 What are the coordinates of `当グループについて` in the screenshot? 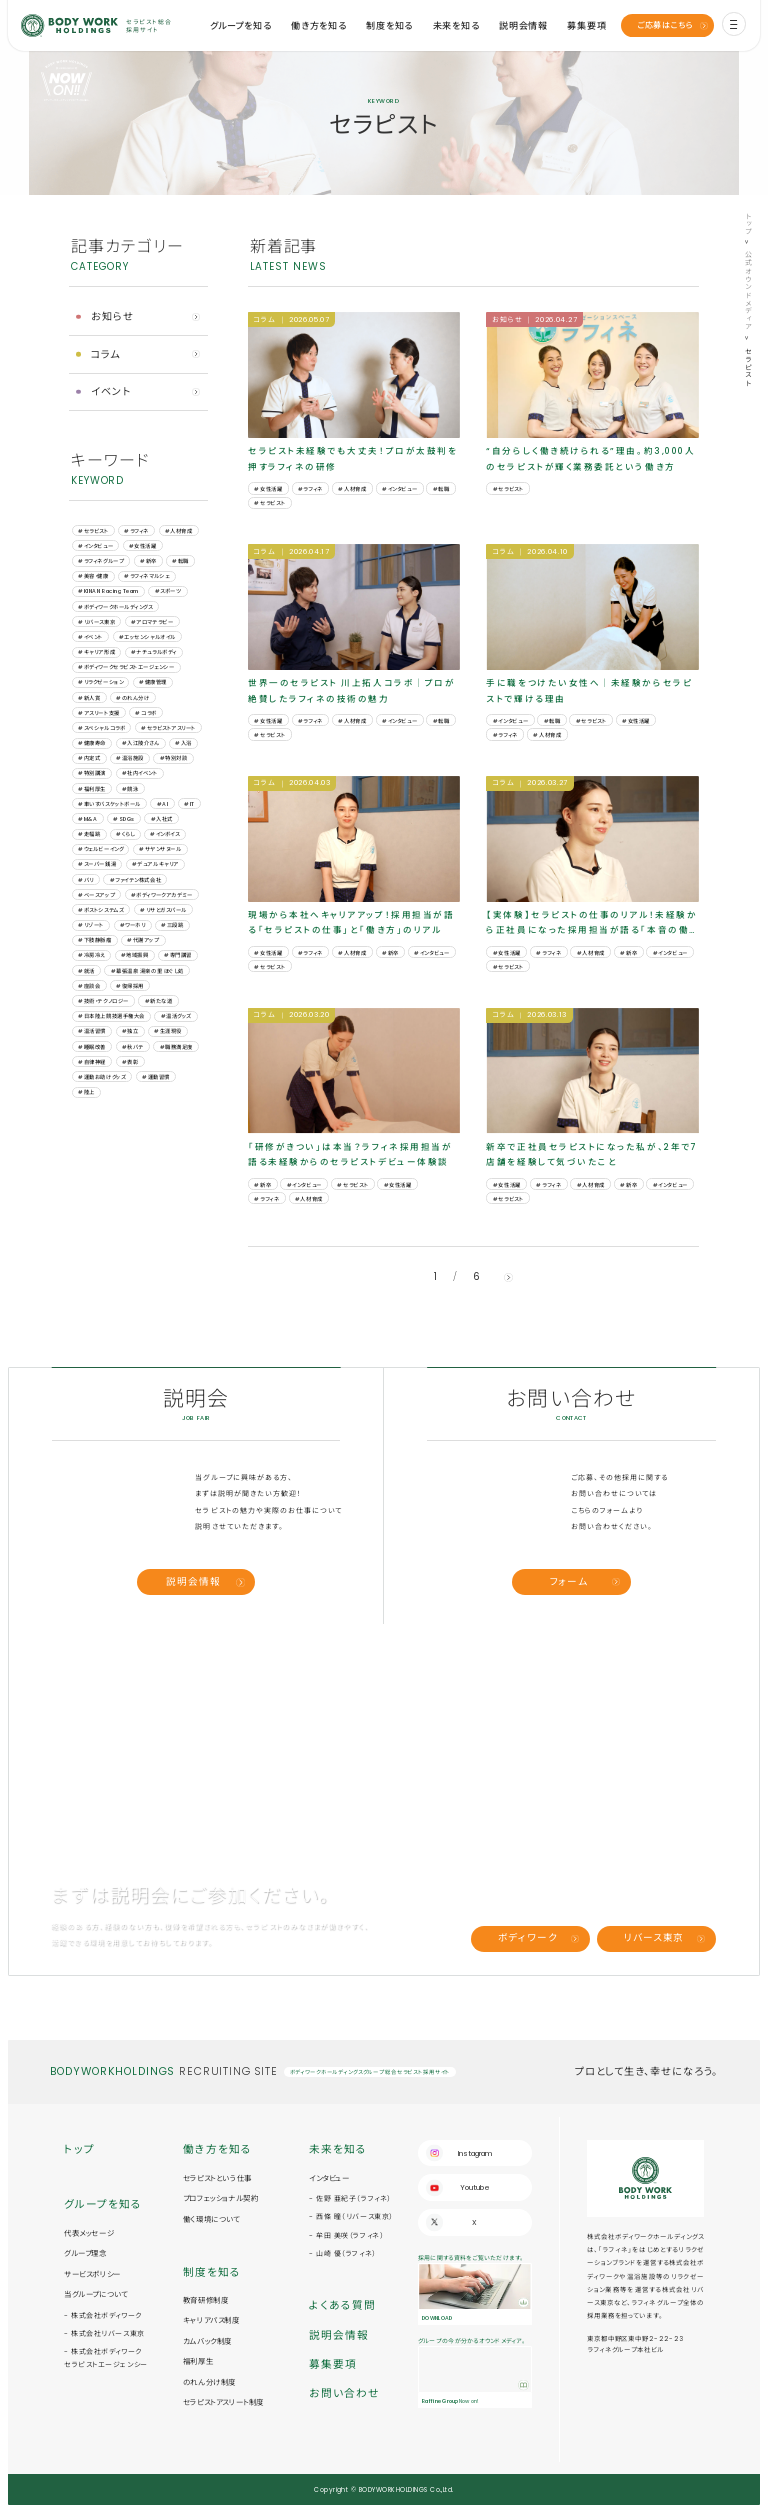 It's located at (95, 2294).